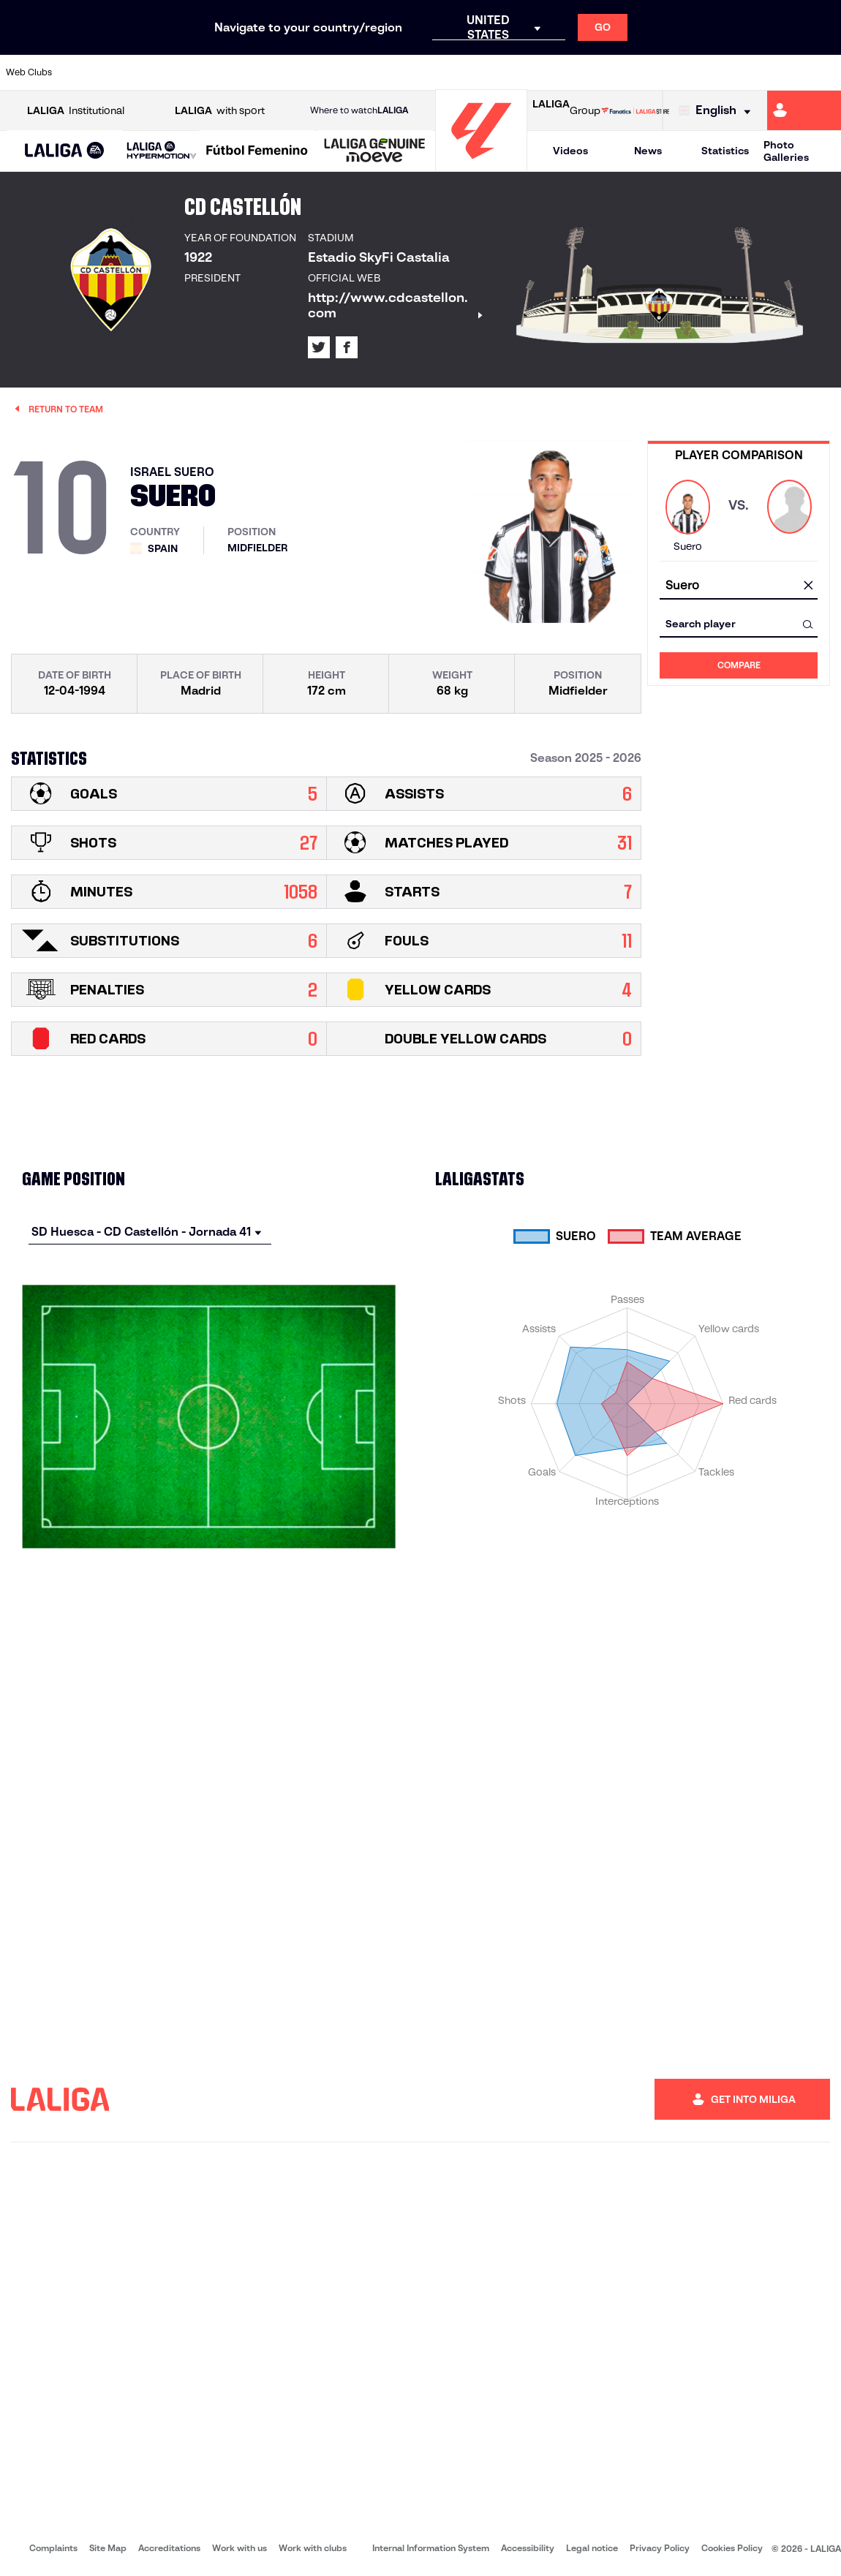 Image resolution: width=841 pixels, height=2576 pixels. What do you see at coordinates (824, 72) in the screenshot?
I see `[Go to https://www.villarrealcf.es/en]` at bounding box center [824, 72].